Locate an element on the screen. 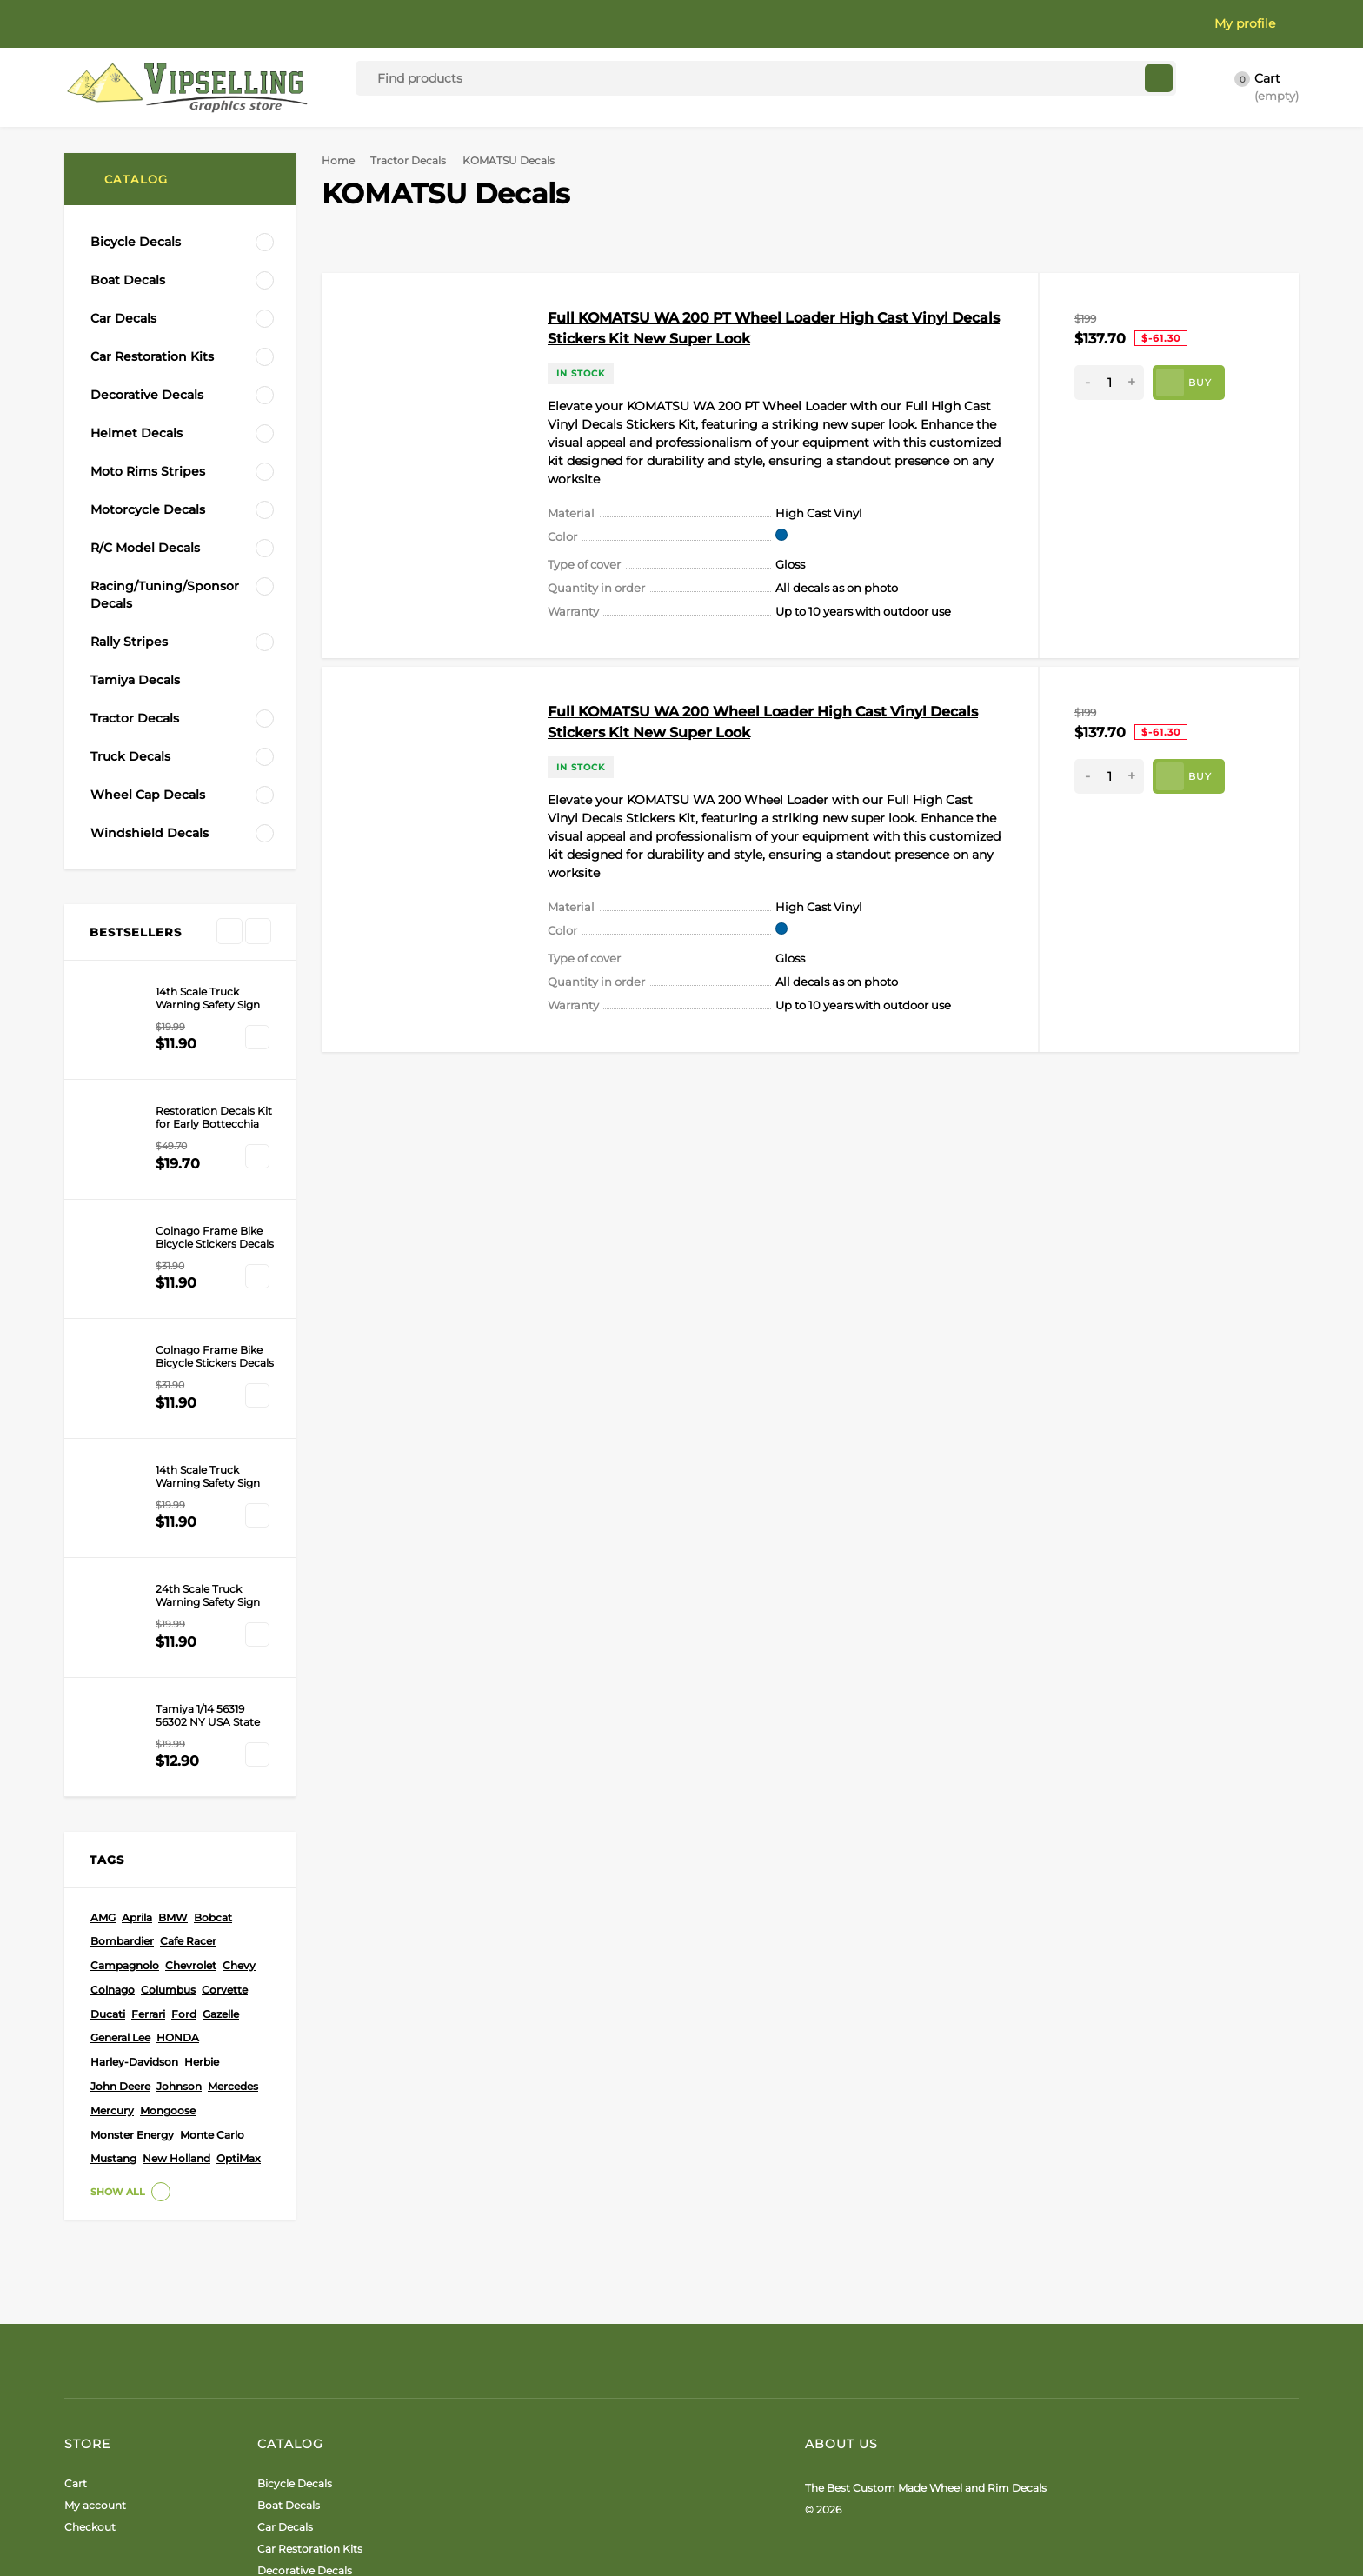  Chevrolet is located at coordinates (190, 1642).